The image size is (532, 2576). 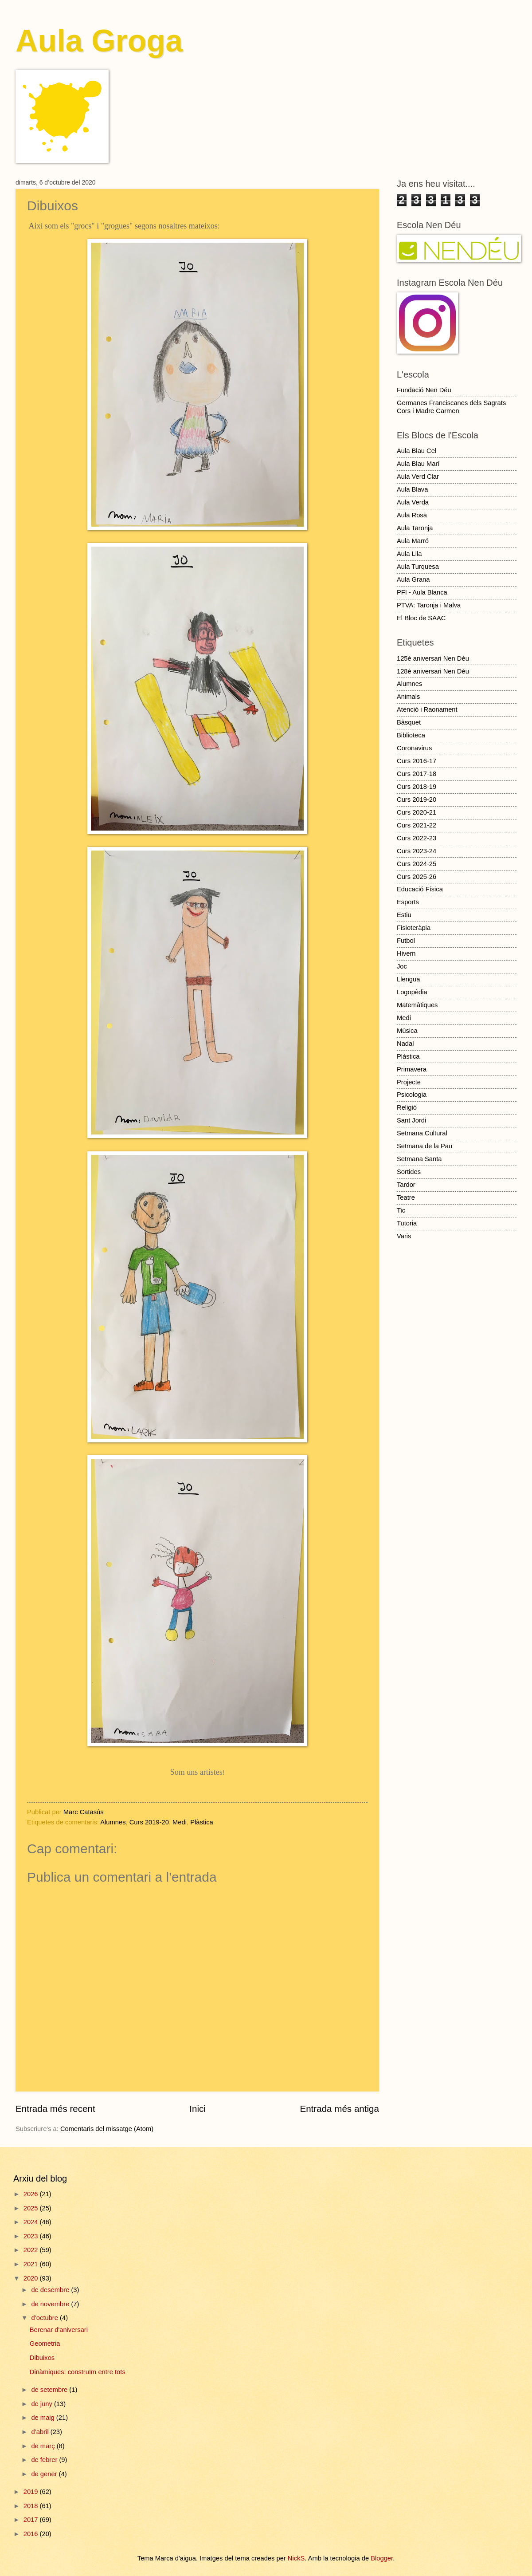 I want to click on Setmana de la Pau, so click(x=424, y=1146).